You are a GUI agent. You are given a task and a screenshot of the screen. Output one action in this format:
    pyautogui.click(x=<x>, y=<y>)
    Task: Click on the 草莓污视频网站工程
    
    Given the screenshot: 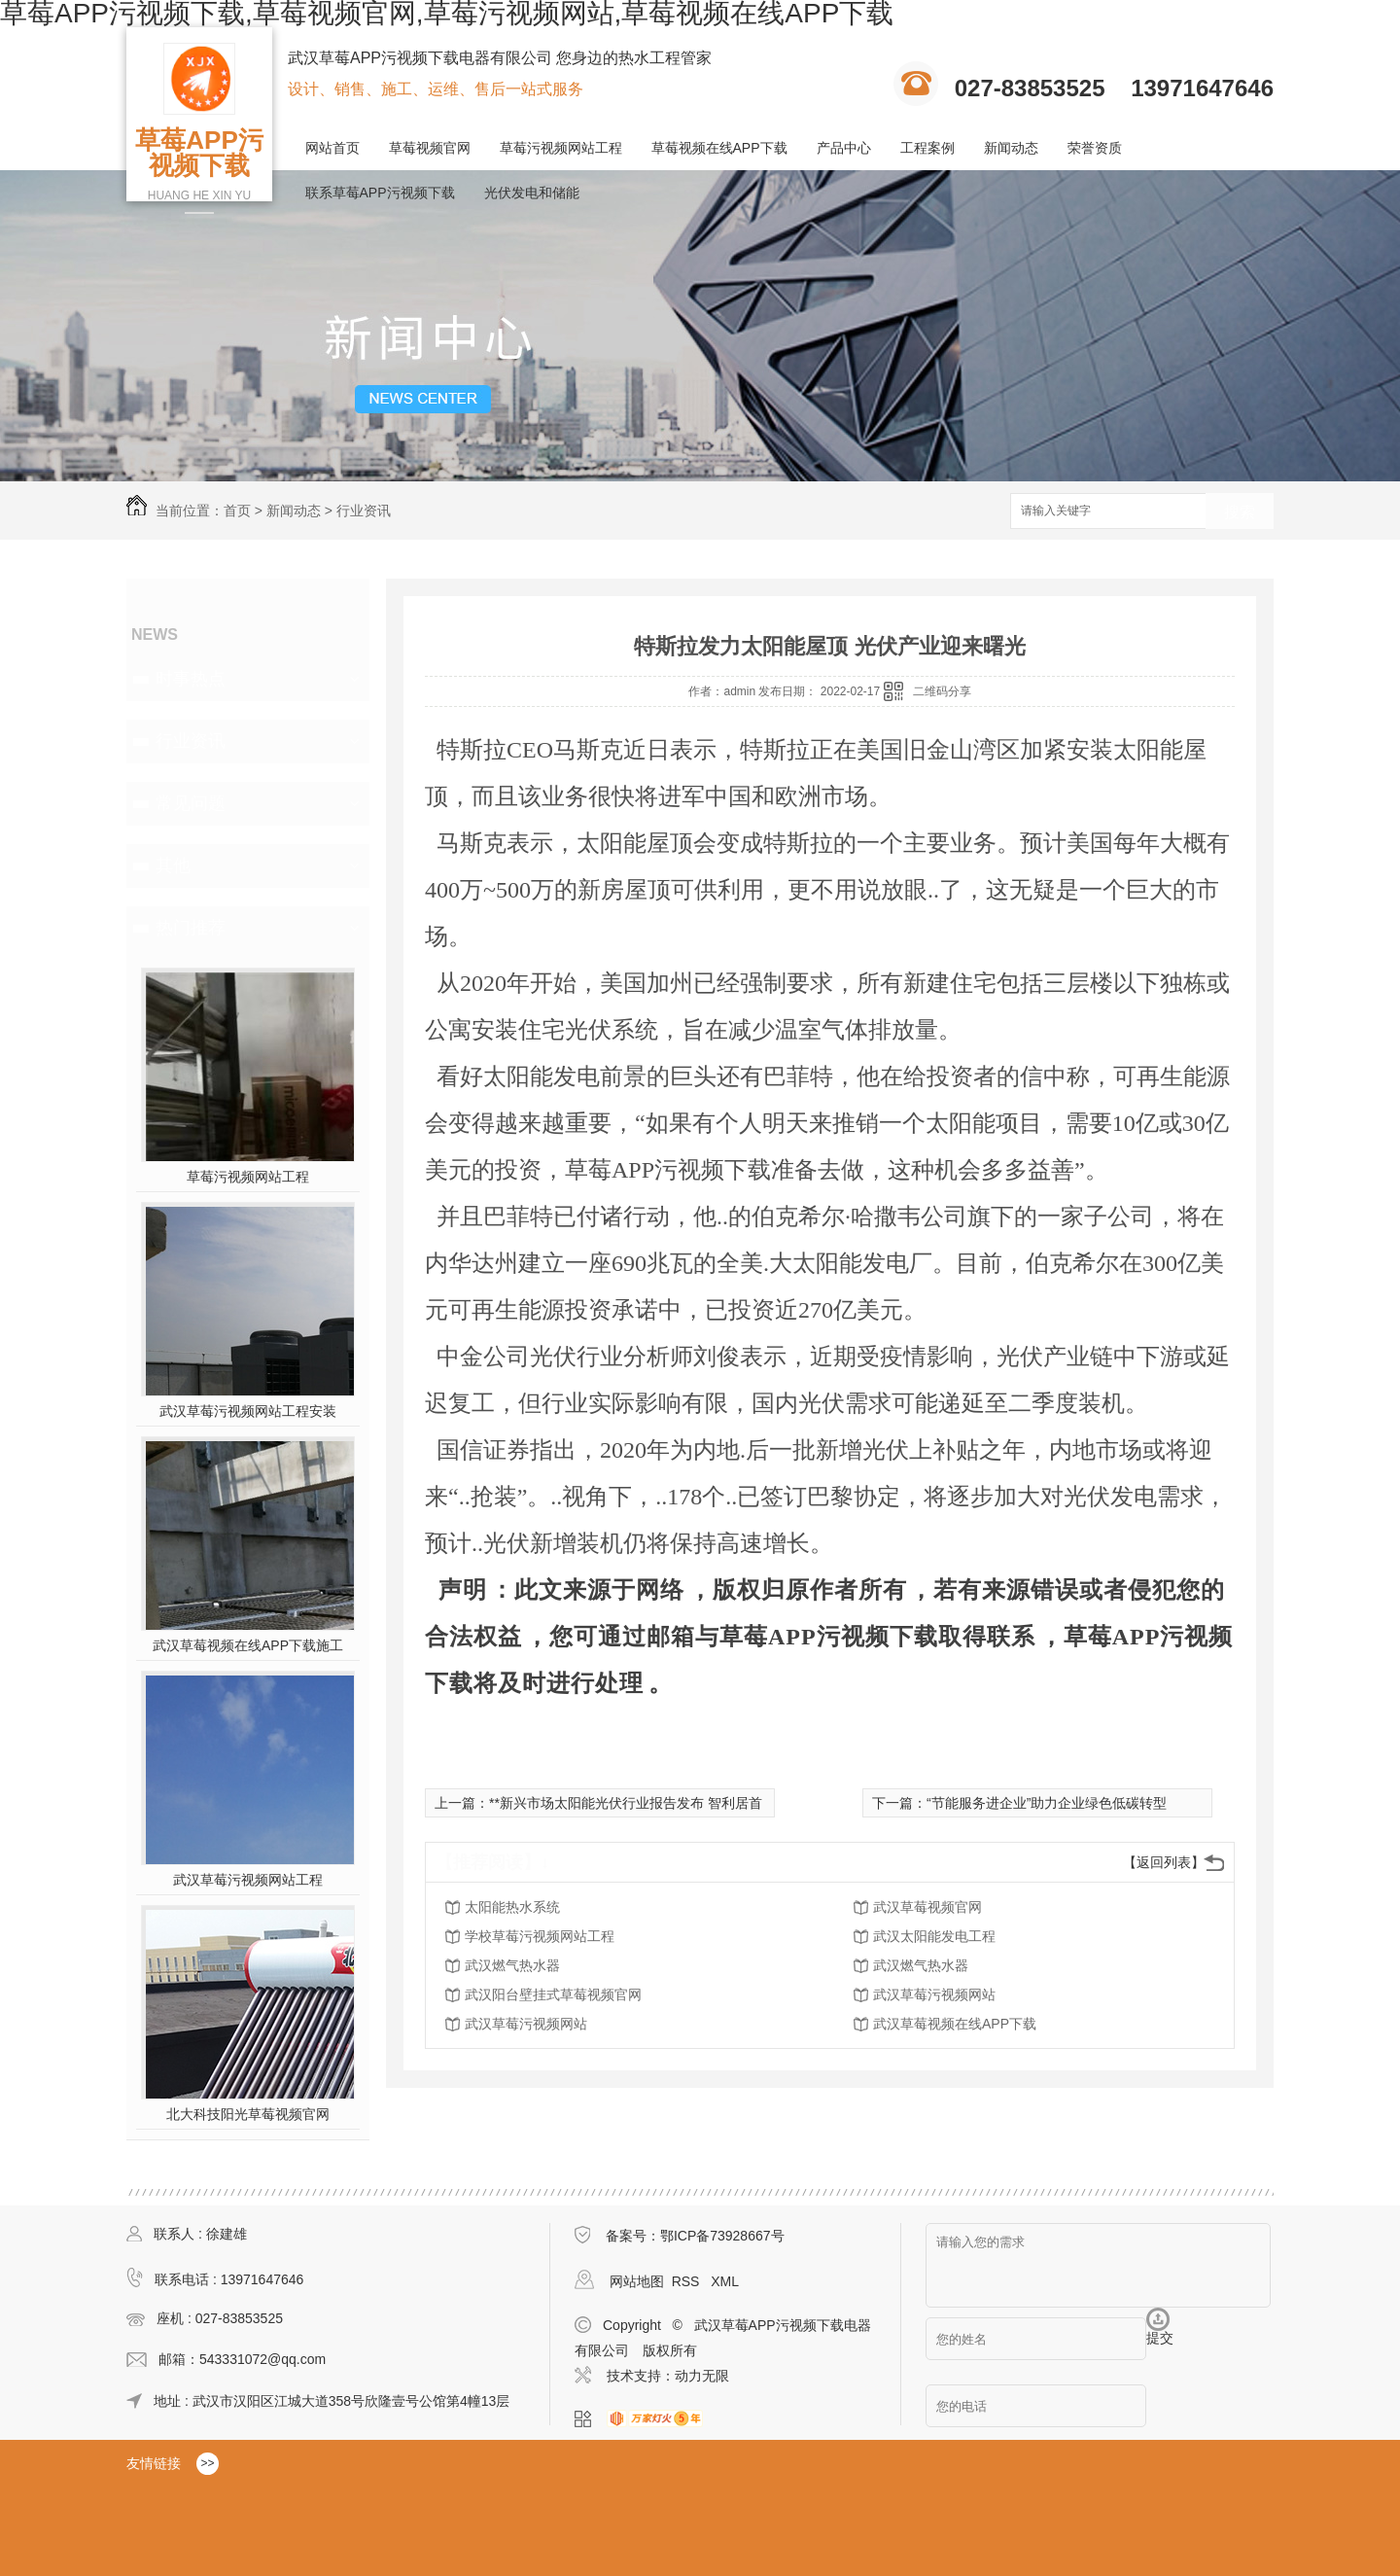 What is the action you would take?
    pyautogui.click(x=561, y=148)
    